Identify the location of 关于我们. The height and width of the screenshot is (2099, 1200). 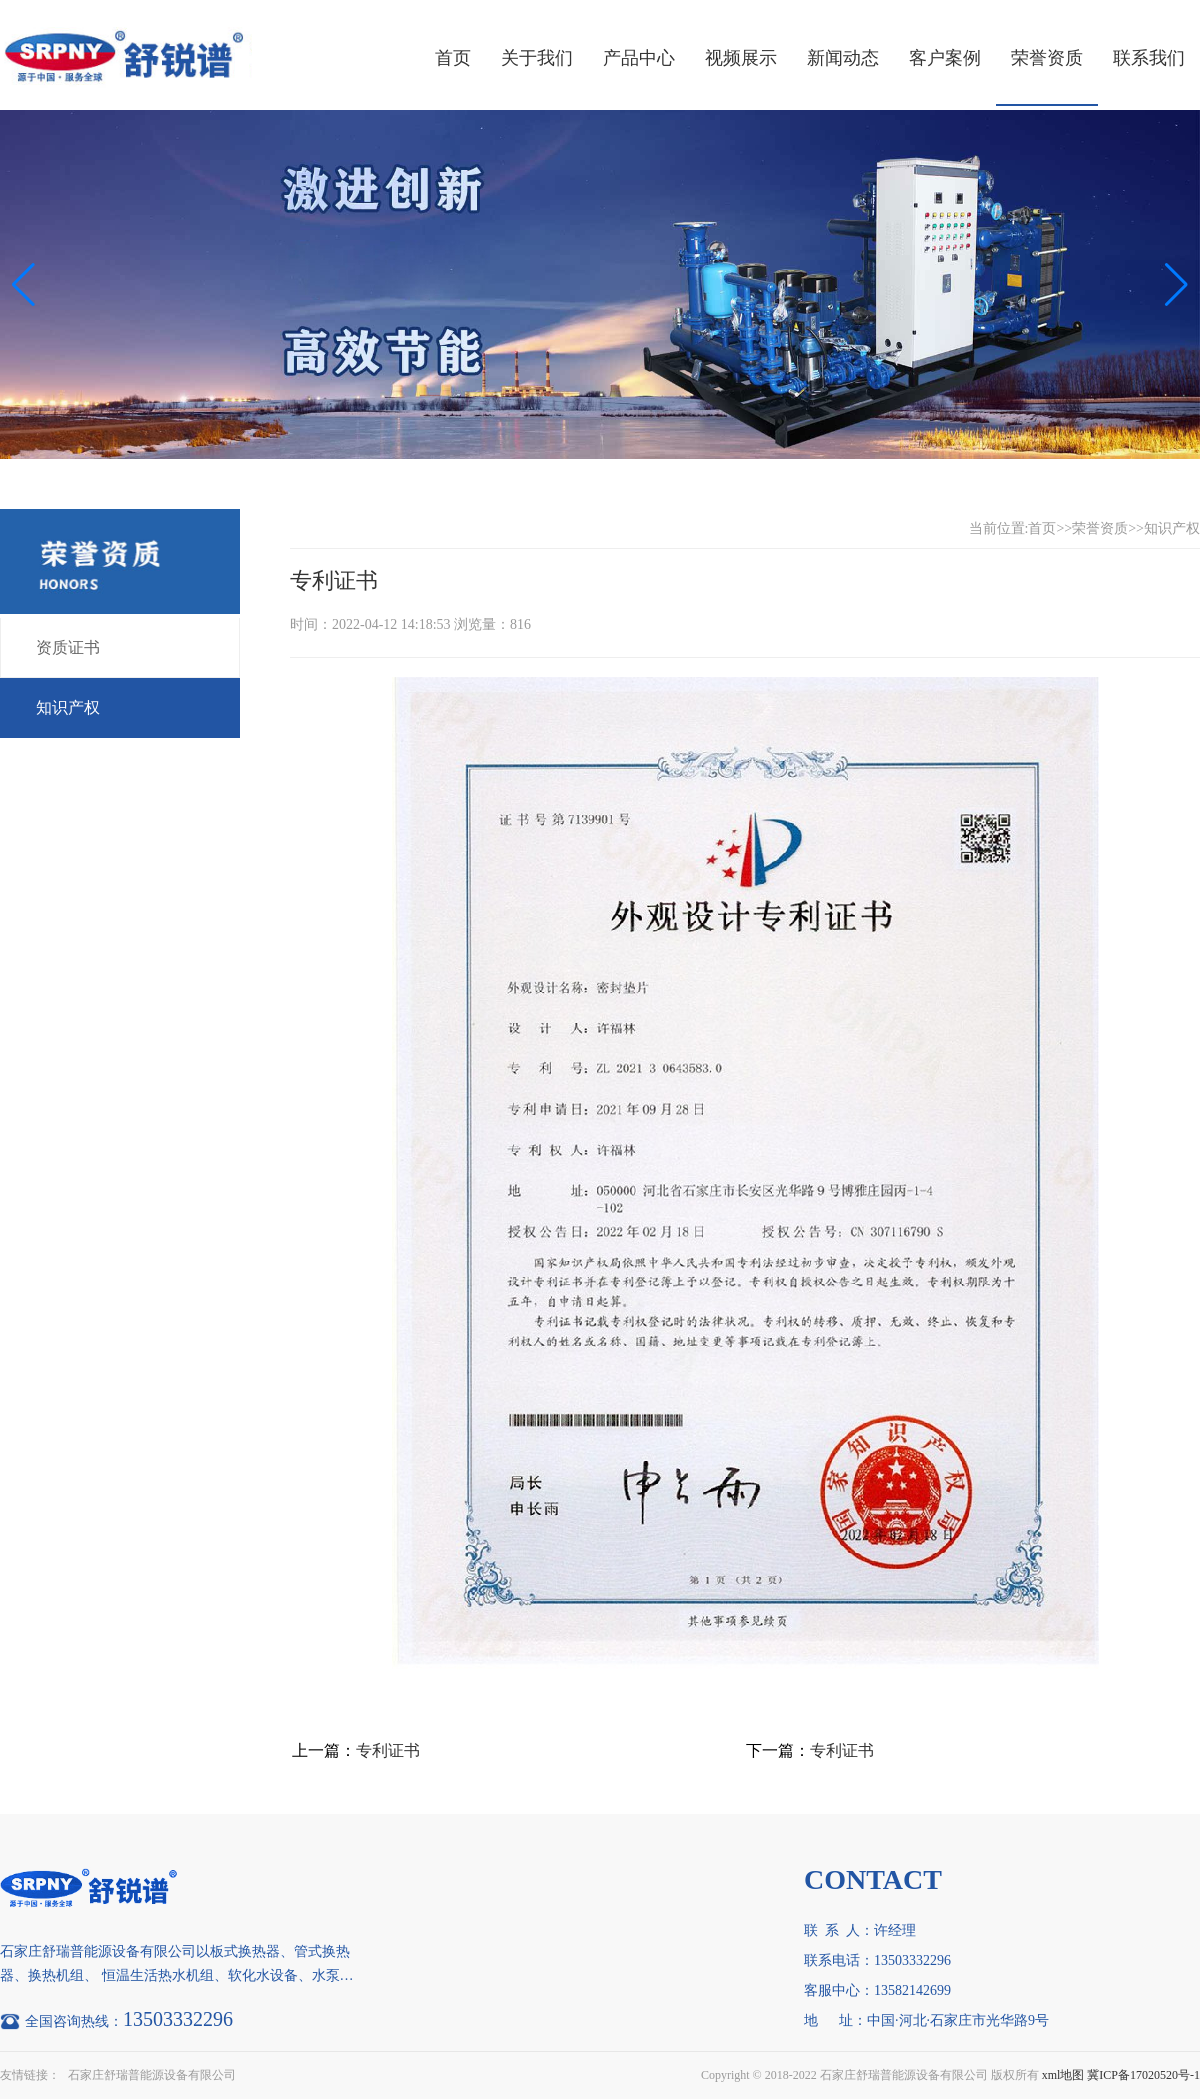
(537, 58).